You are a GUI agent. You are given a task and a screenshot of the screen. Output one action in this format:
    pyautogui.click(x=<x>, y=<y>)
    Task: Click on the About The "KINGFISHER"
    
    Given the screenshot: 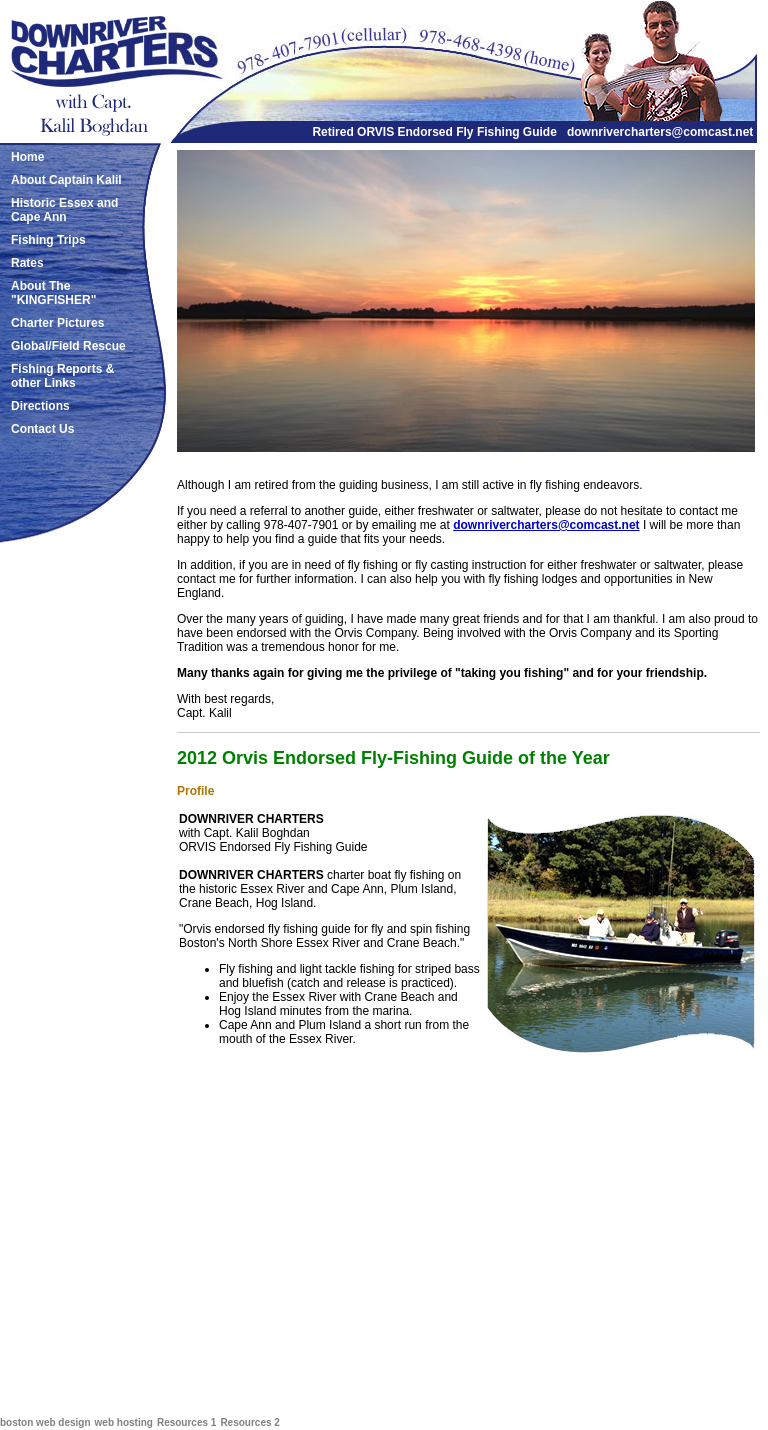 What is the action you would take?
    pyautogui.click(x=53, y=293)
    